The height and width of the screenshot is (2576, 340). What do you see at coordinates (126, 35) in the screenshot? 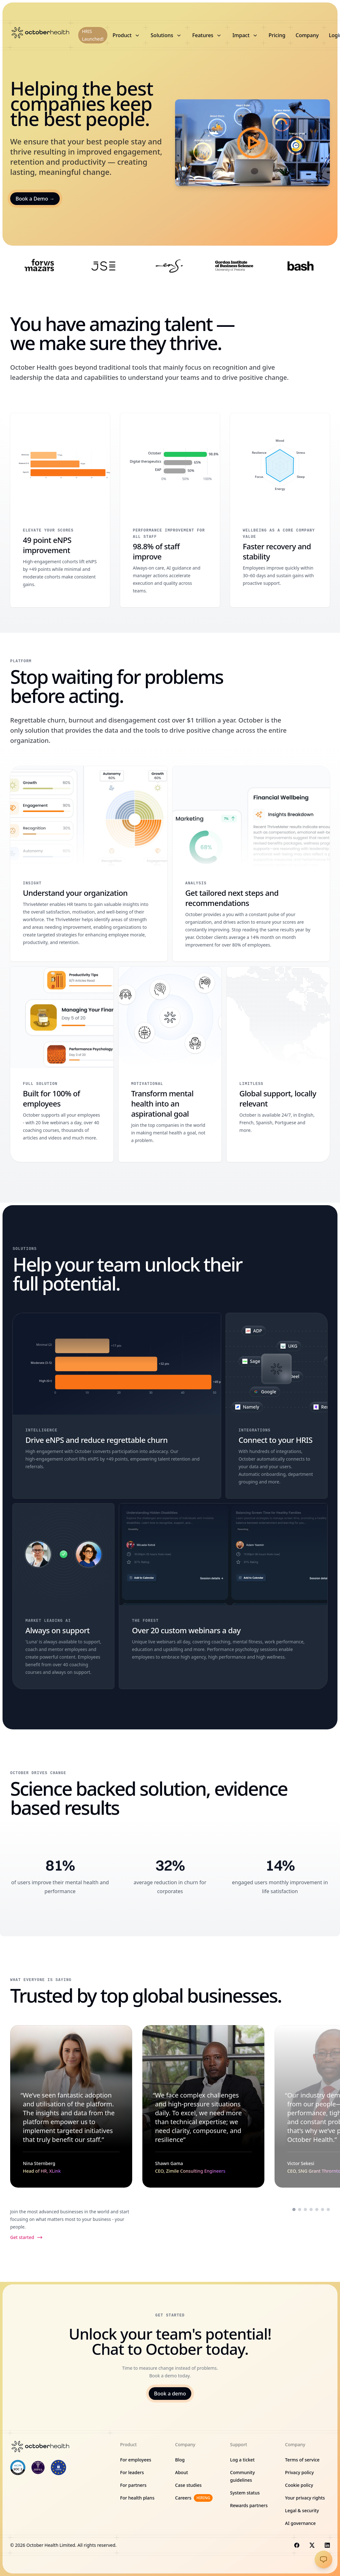
I see `Product` at bounding box center [126, 35].